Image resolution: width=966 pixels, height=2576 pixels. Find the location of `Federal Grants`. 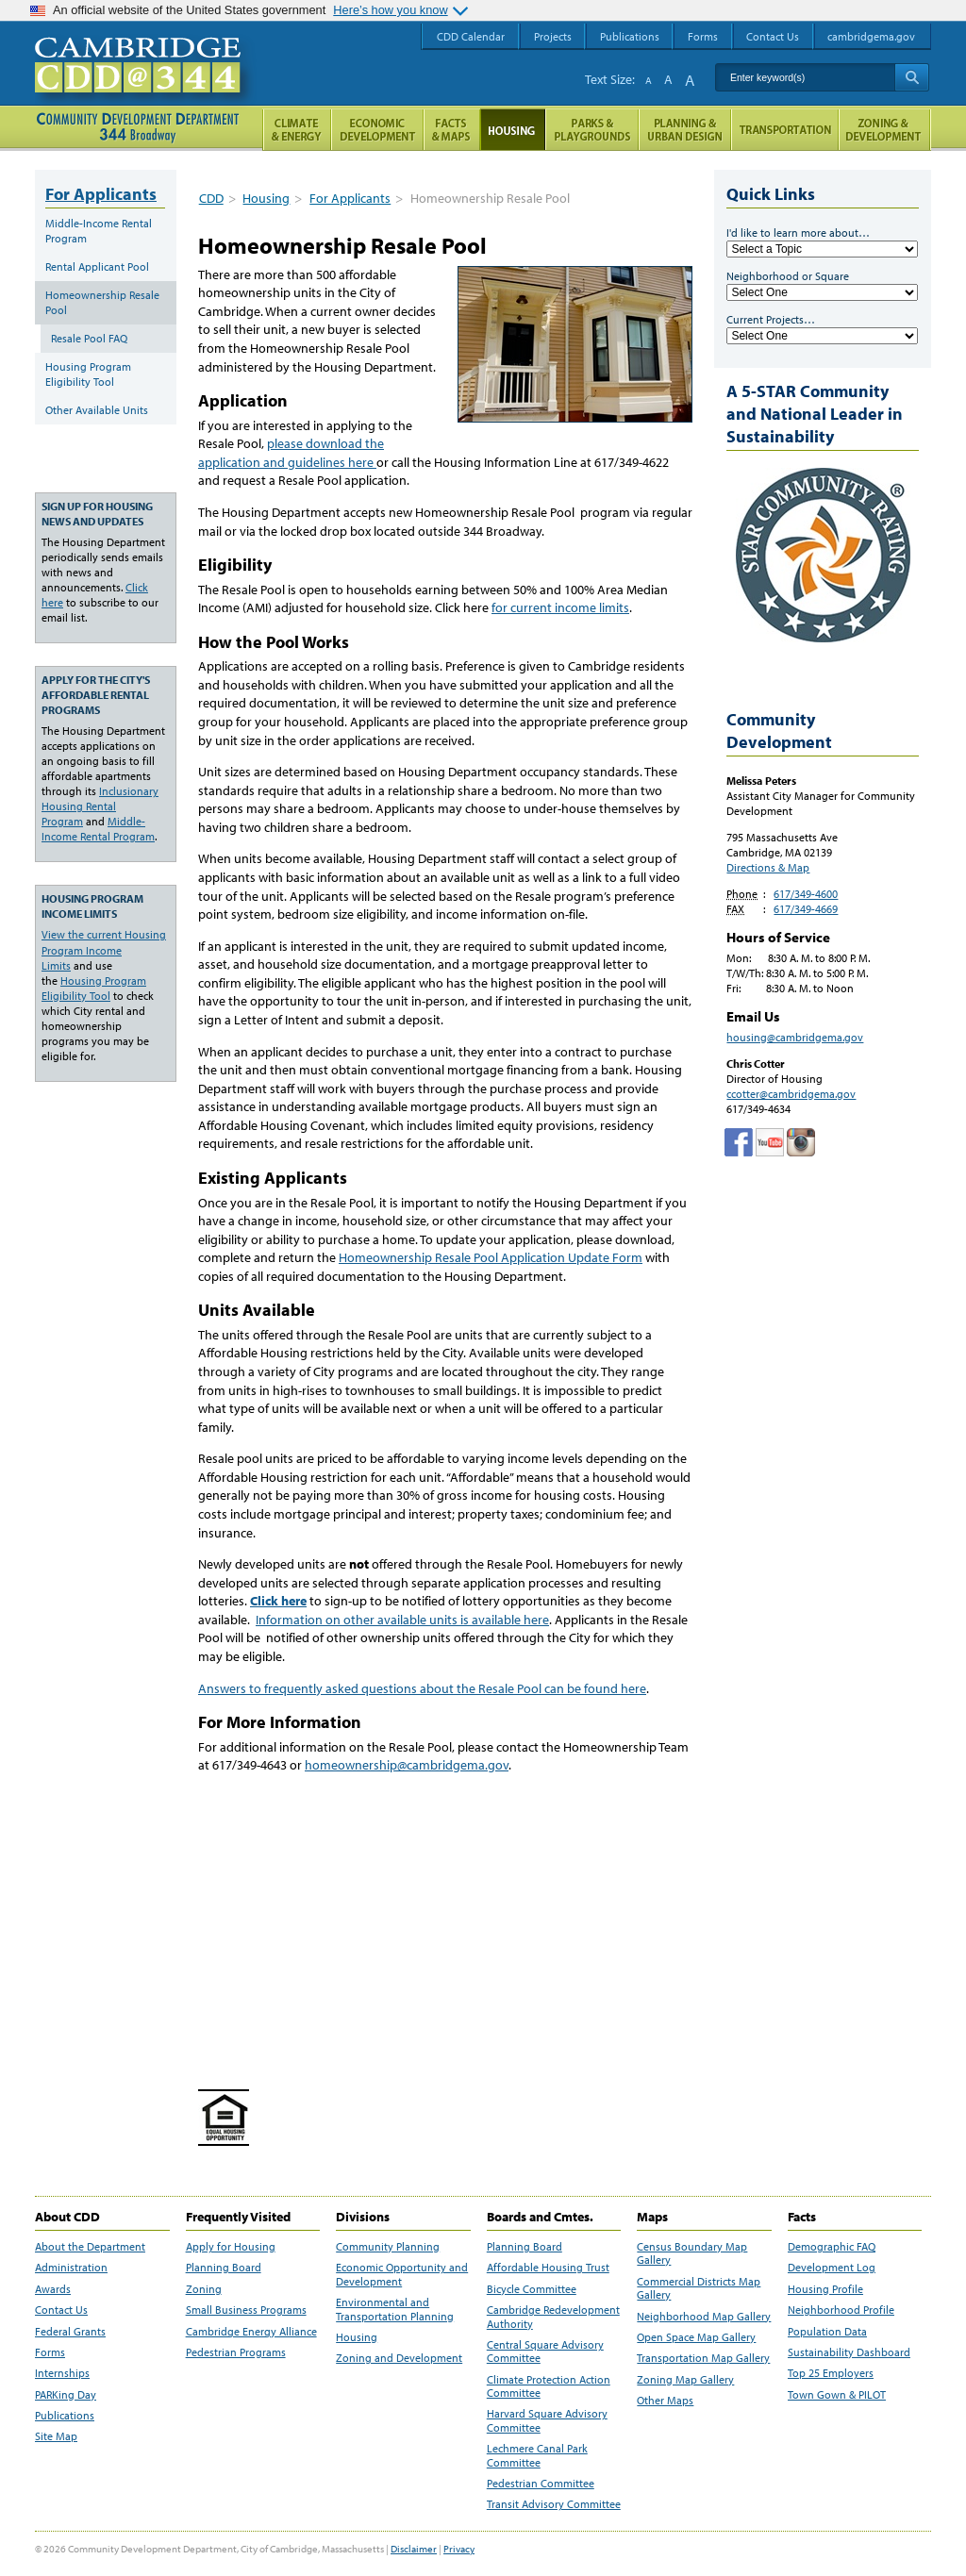

Federal Grants is located at coordinates (70, 2331).